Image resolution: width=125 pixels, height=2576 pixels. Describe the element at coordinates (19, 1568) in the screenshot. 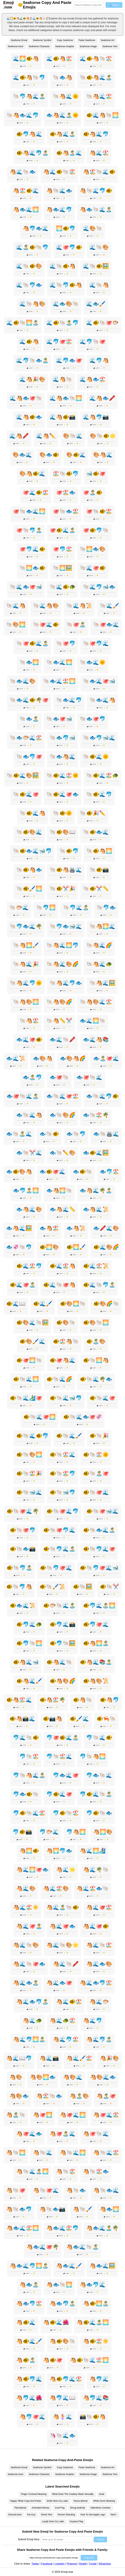

I see `🐠🐚🐬🏝️` at that location.